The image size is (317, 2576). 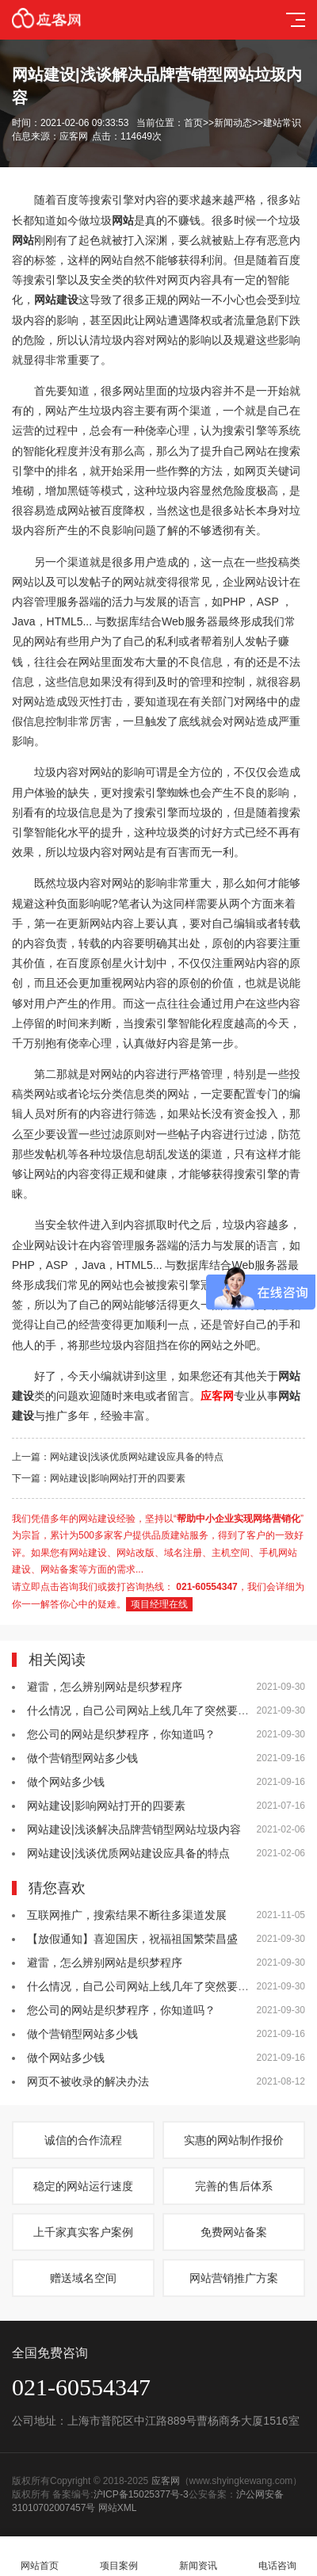 What do you see at coordinates (159, 1604) in the screenshot?
I see `项目经理在线` at bounding box center [159, 1604].